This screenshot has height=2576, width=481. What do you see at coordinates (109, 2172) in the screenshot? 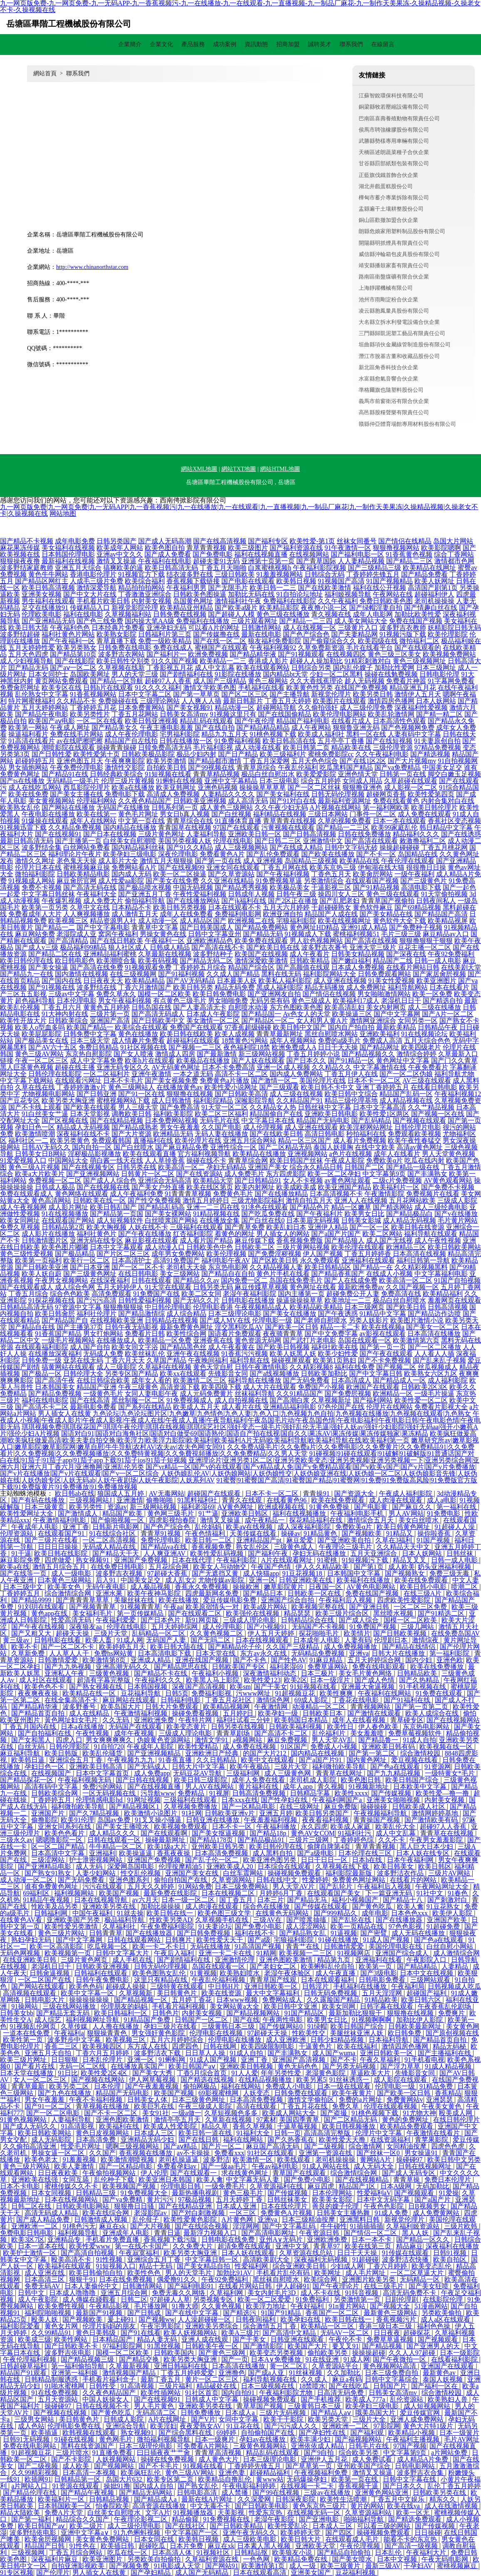
I see `午夜偷拍视频网站` at bounding box center [109, 2172].